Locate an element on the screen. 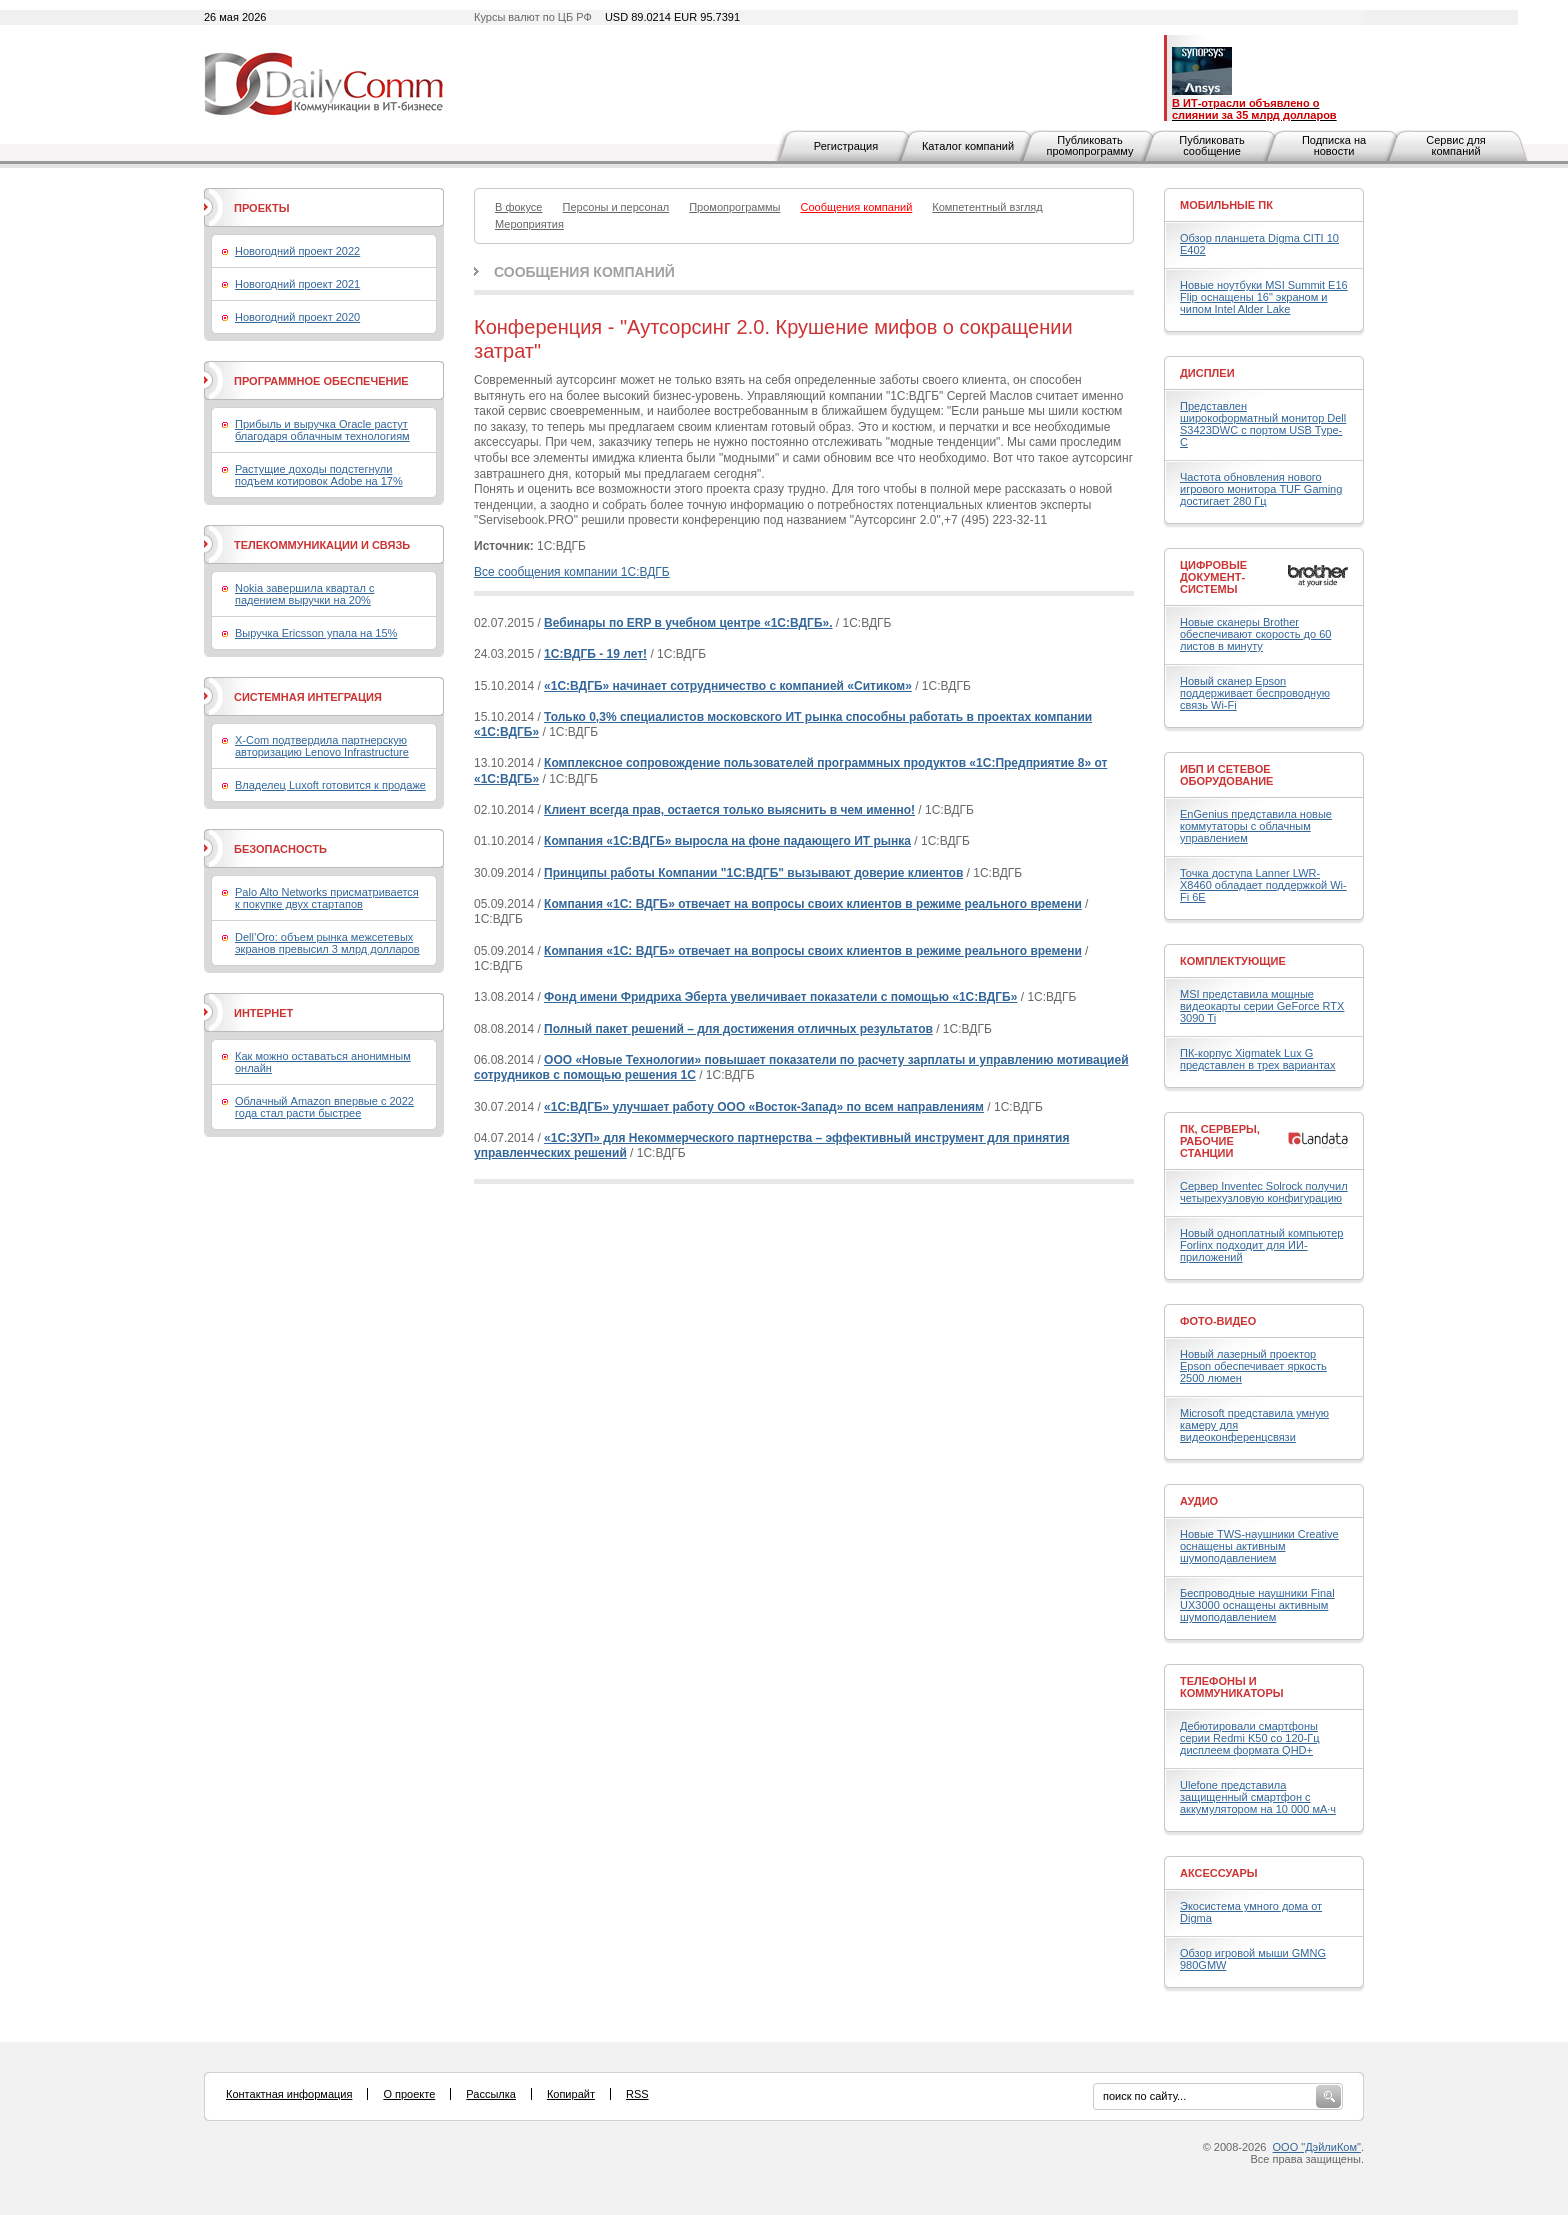  Проекты is located at coordinates (261, 208).